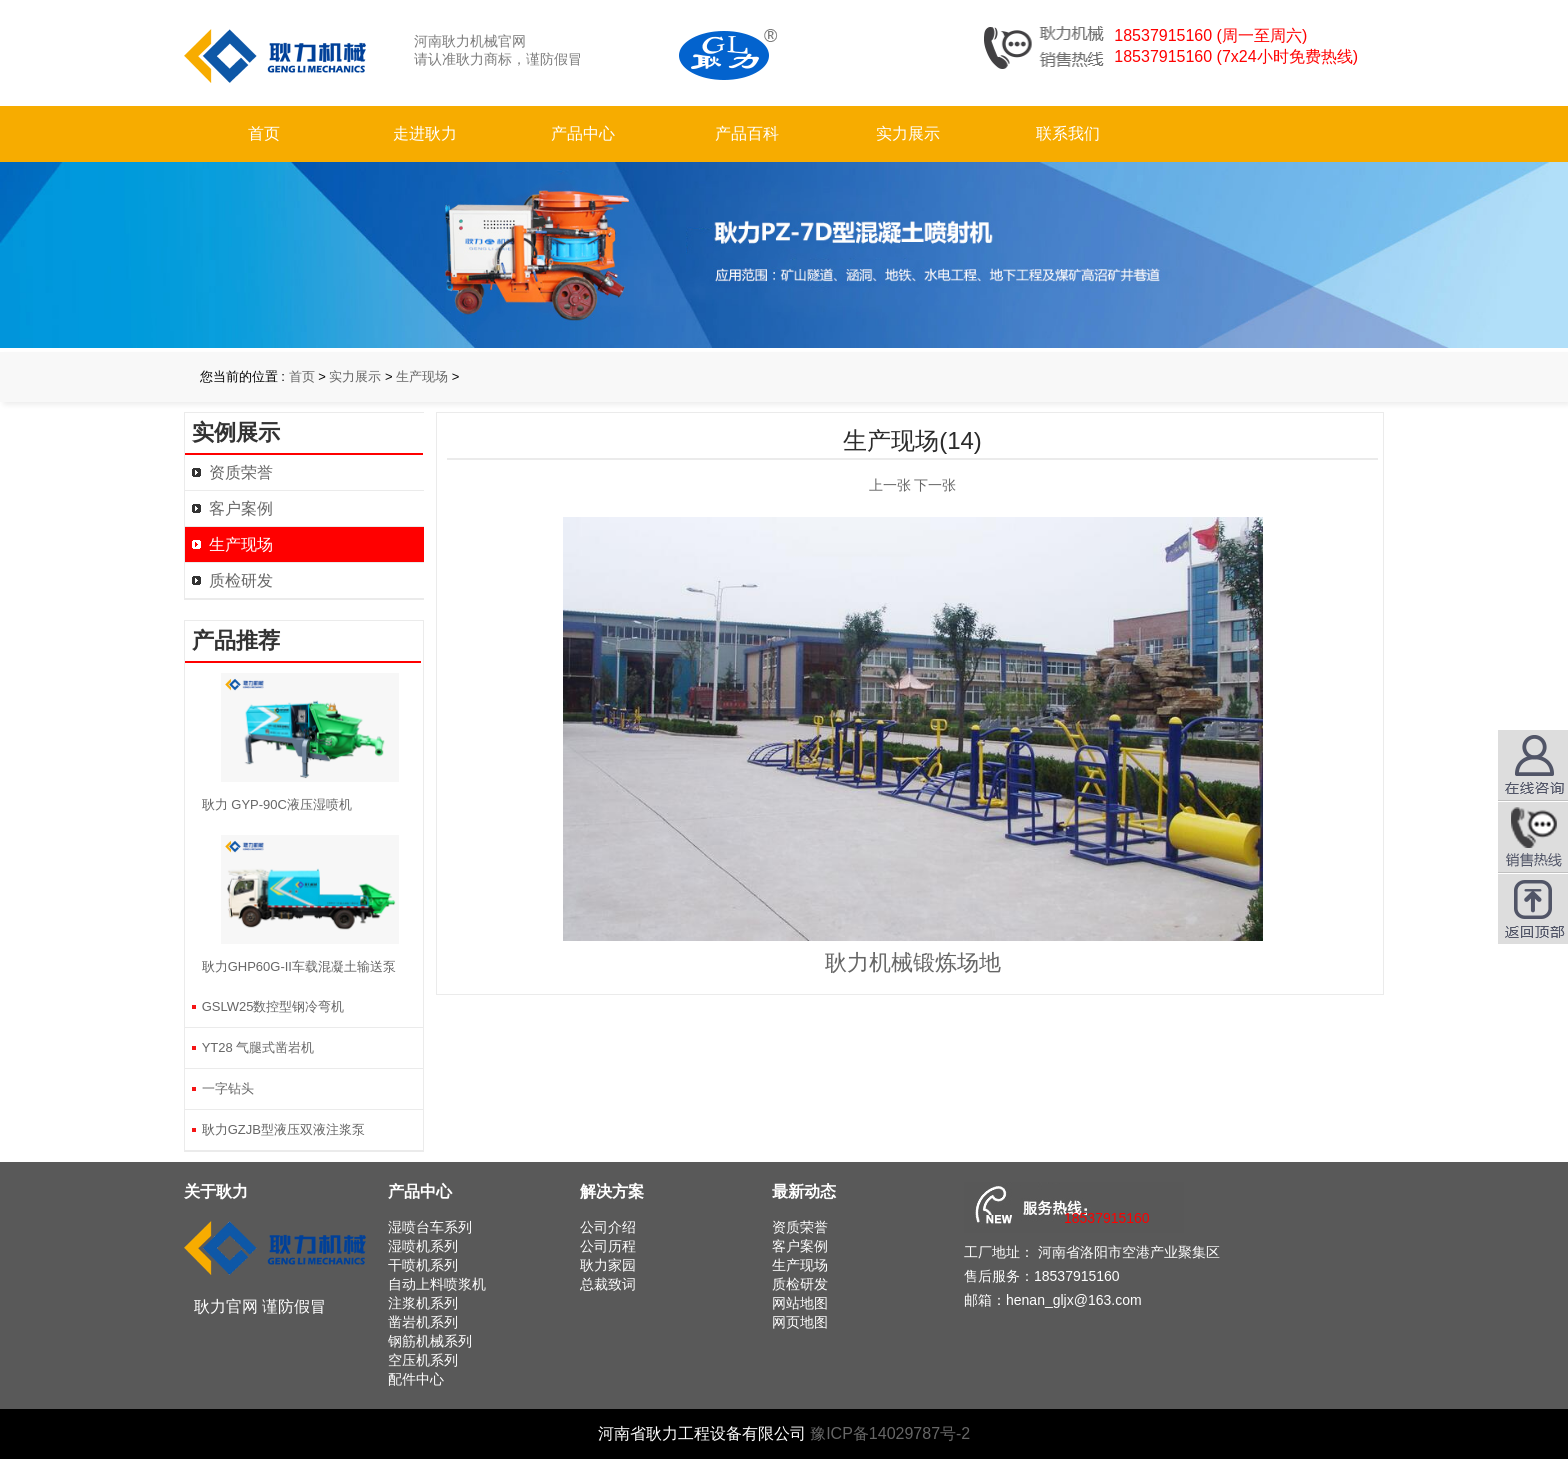  I want to click on 豫ICP备14029787号-2, so click(890, 1433).